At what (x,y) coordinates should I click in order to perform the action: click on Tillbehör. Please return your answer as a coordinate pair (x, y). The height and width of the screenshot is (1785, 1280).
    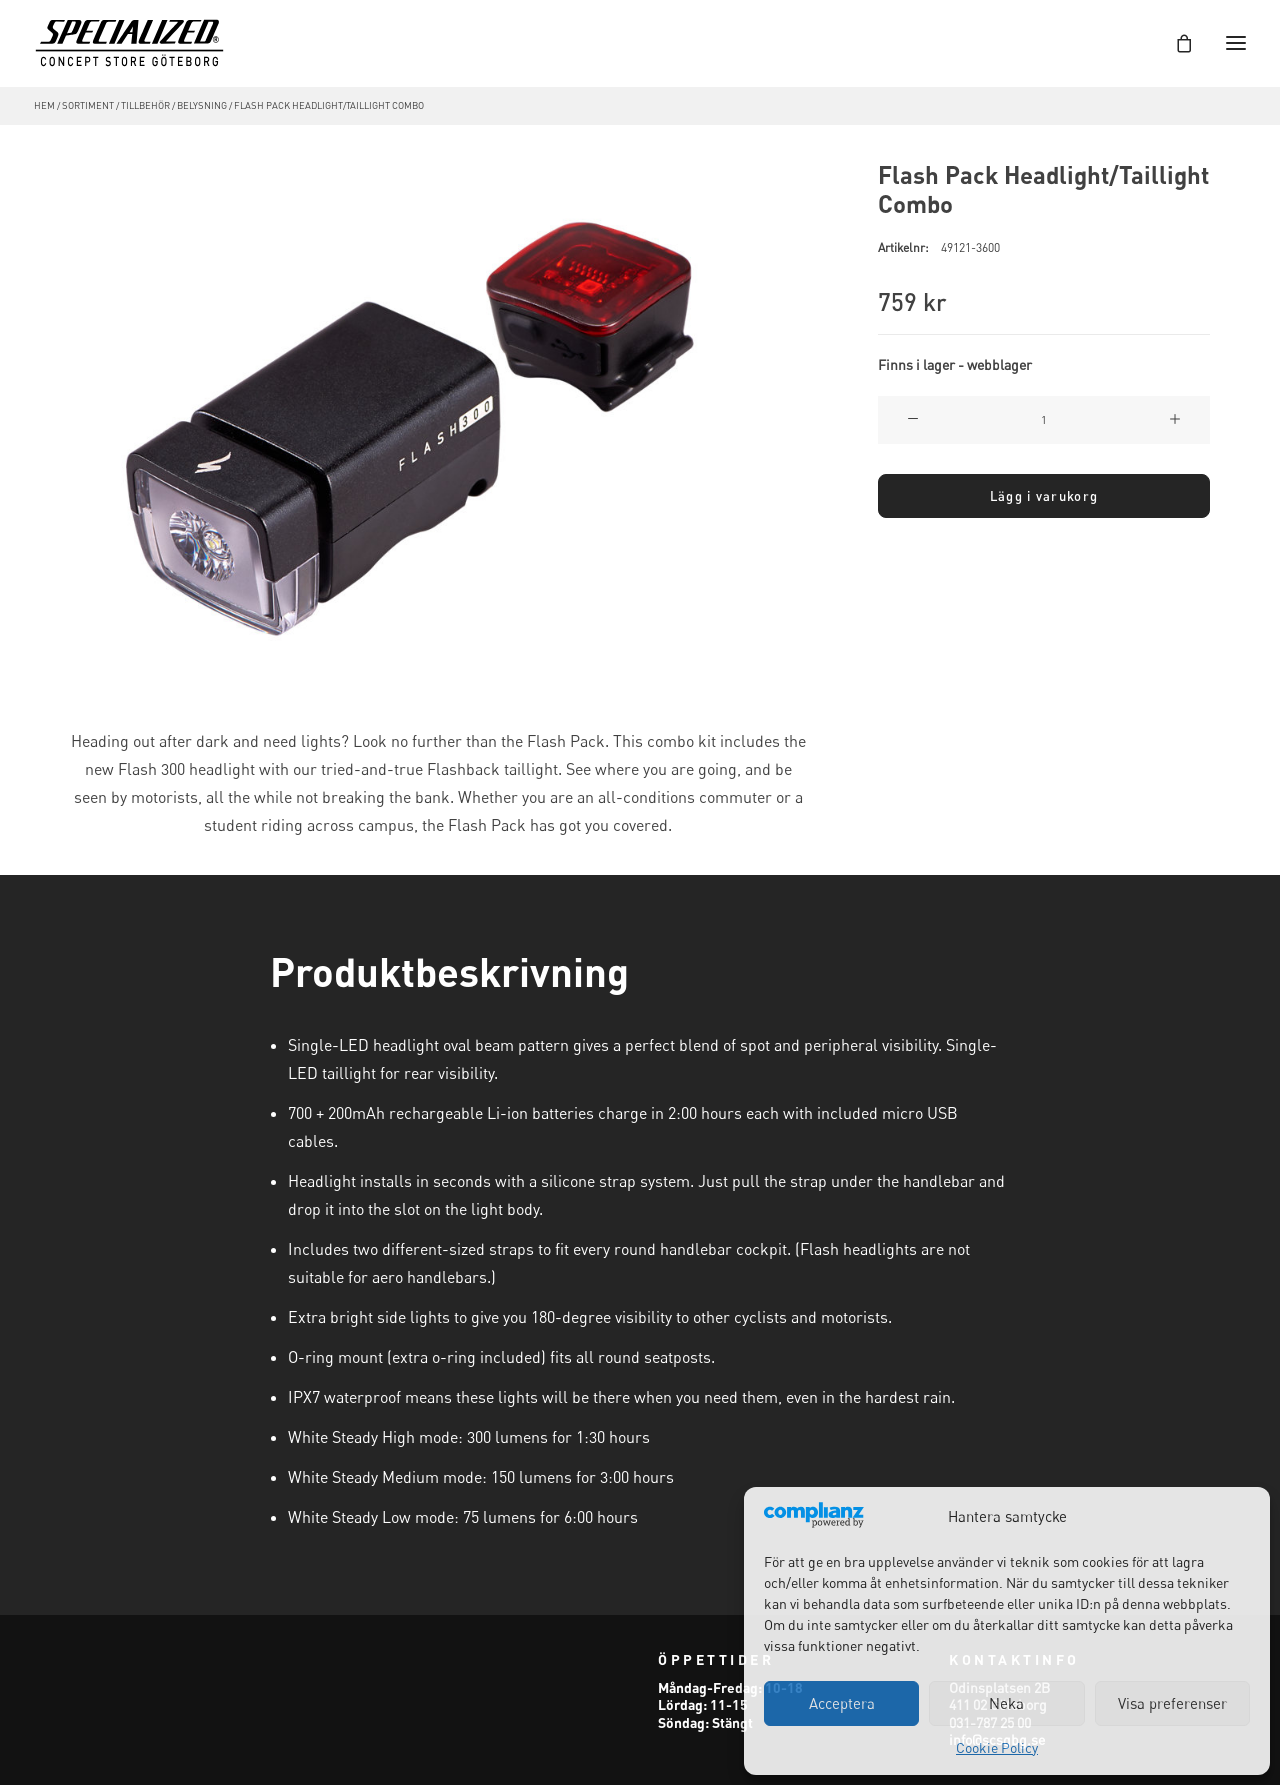
    Looking at the image, I should click on (145, 105).